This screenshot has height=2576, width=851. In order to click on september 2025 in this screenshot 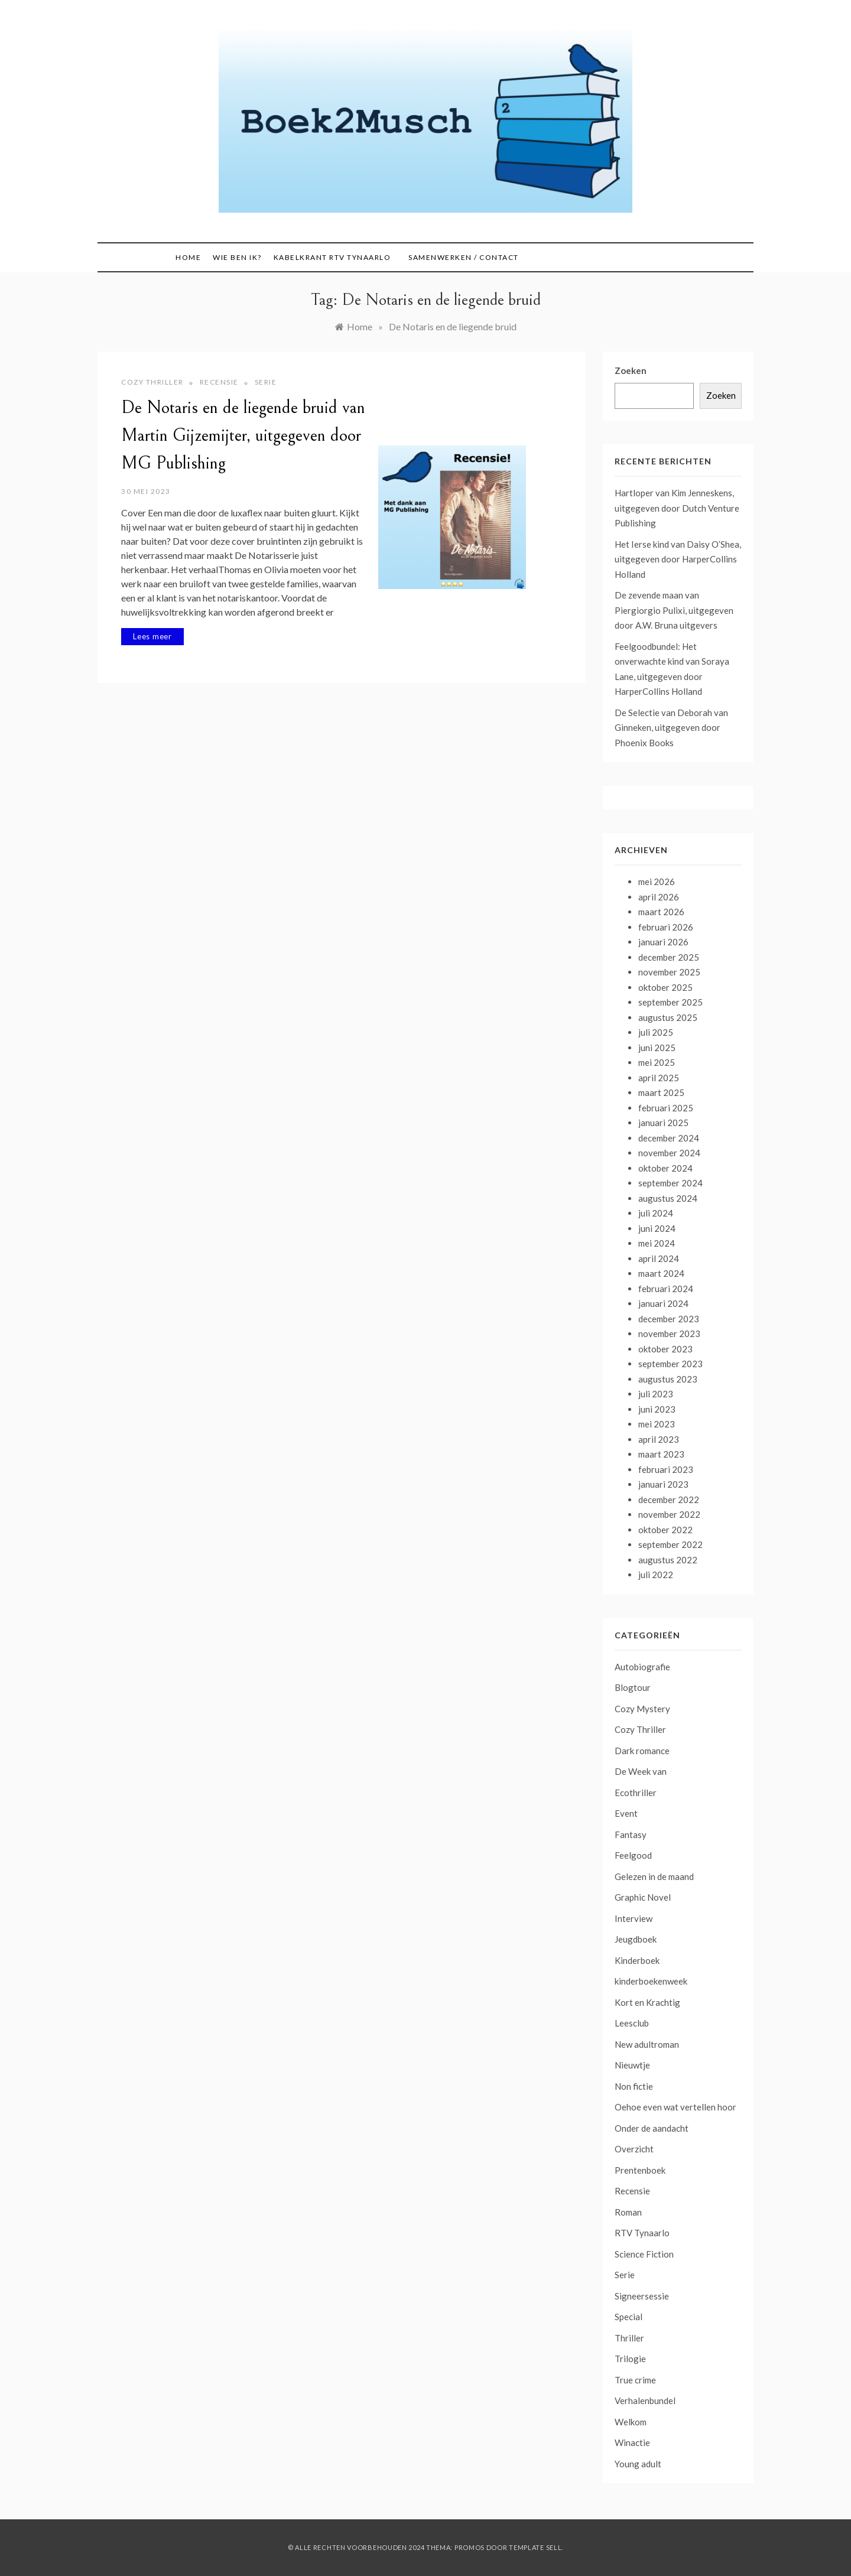, I will do `click(670, 1002)`.